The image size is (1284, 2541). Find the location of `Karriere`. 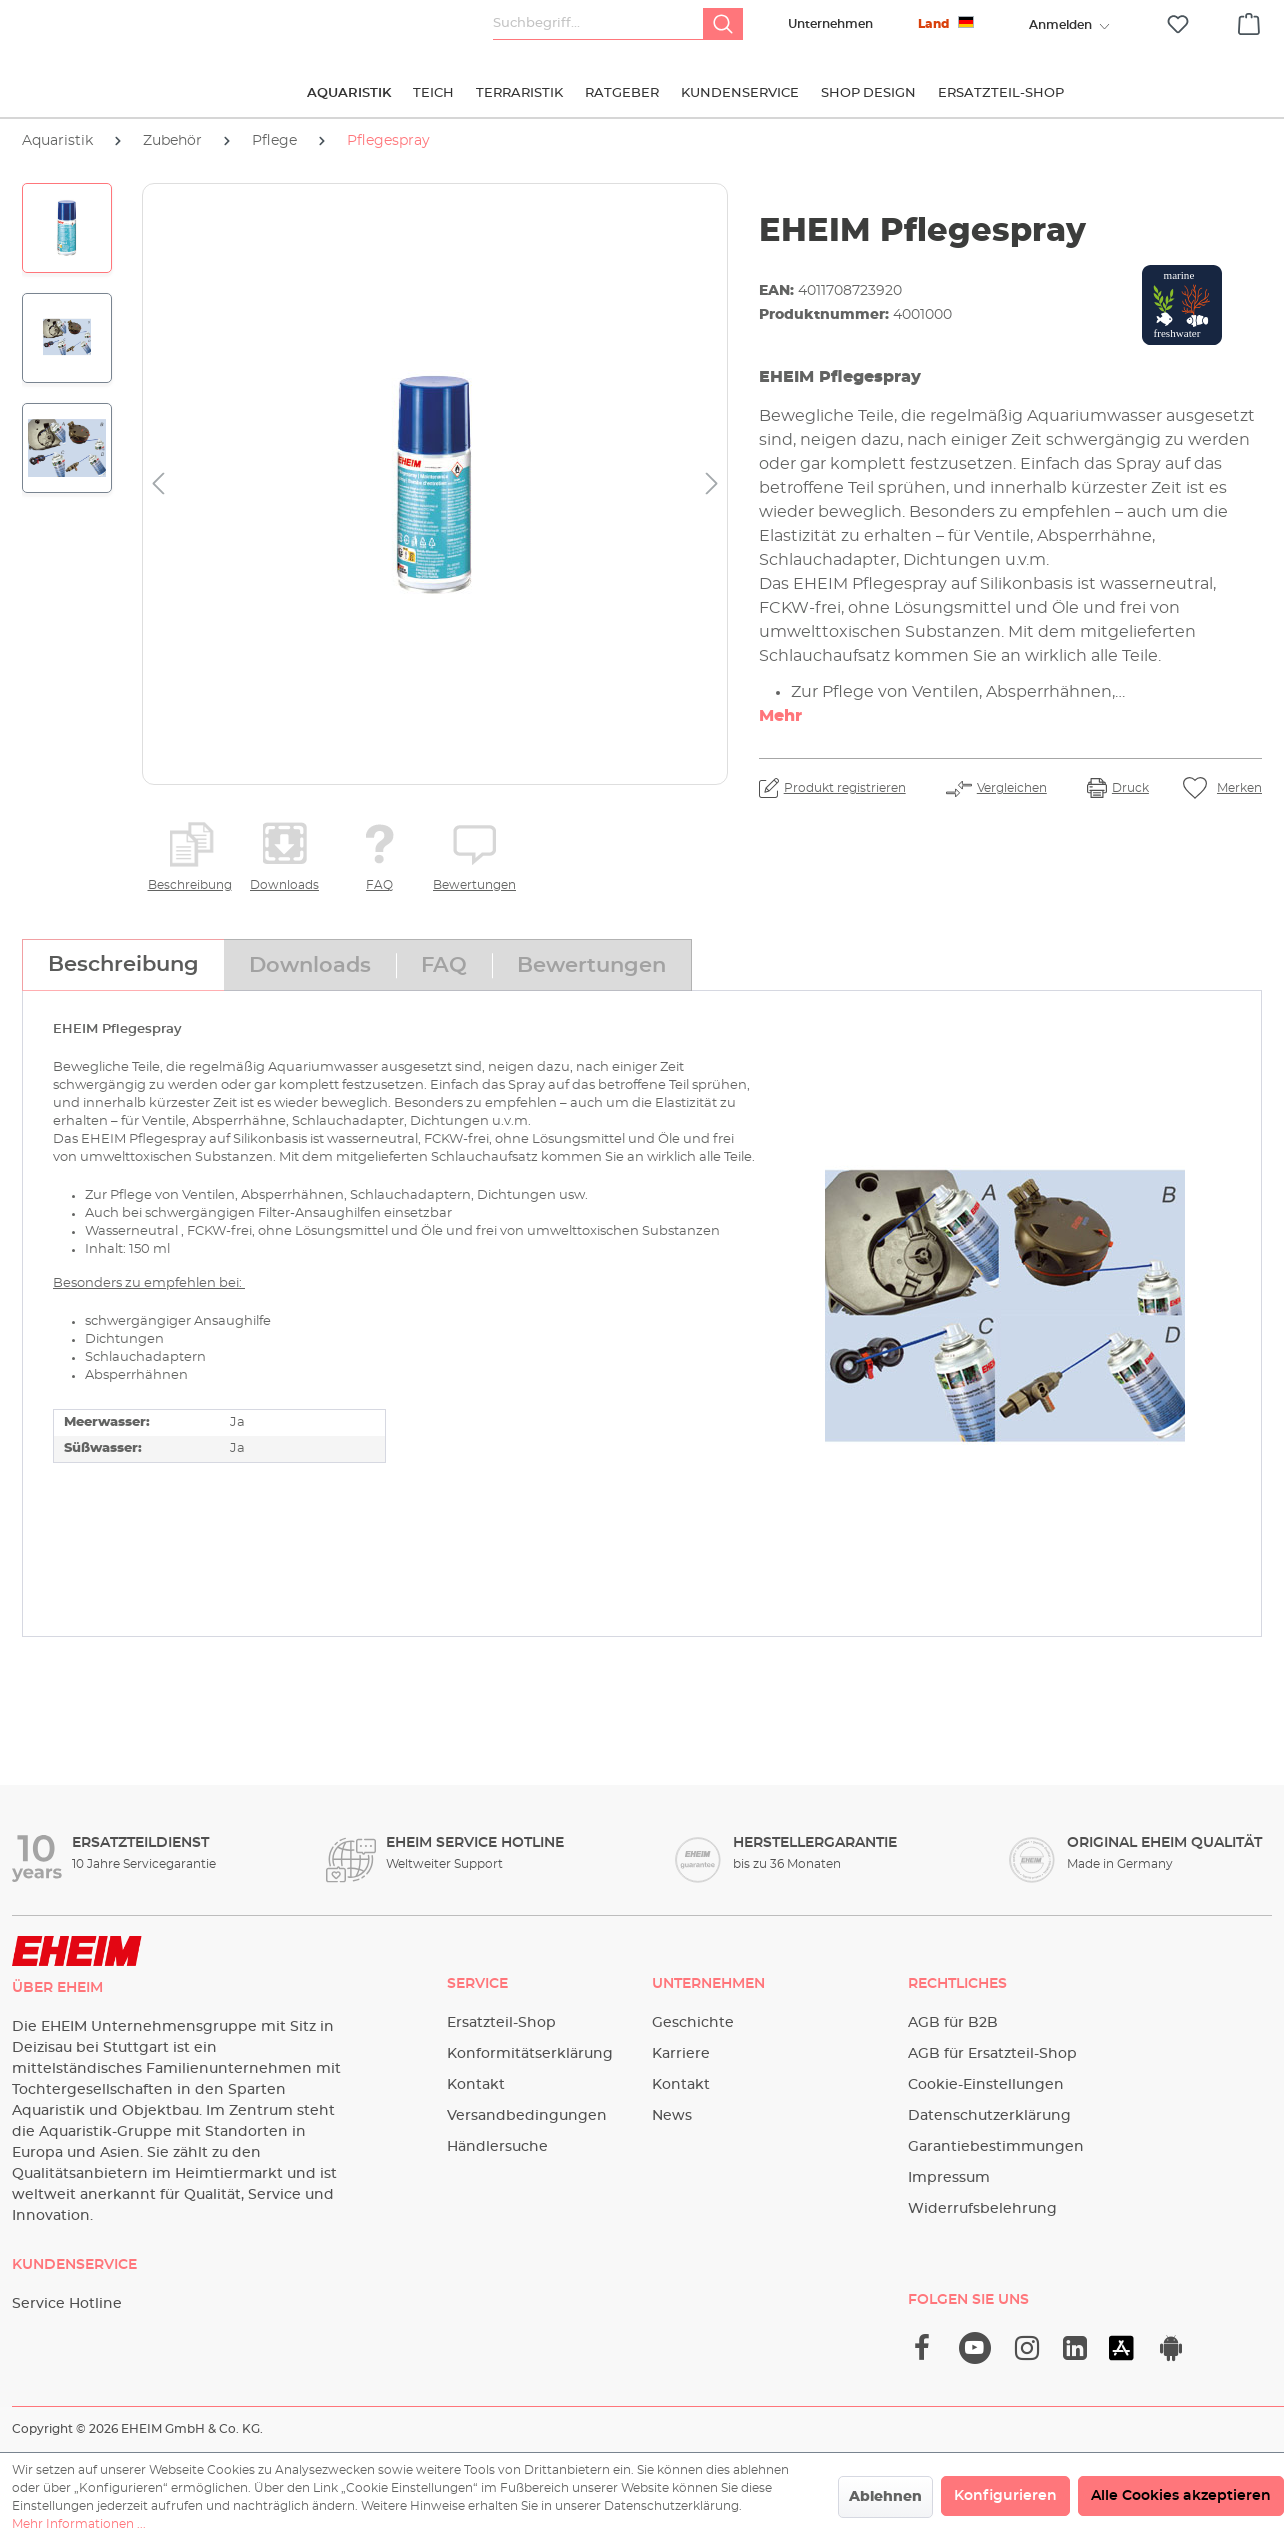

Karriere is located at coordinates (681, 2054).